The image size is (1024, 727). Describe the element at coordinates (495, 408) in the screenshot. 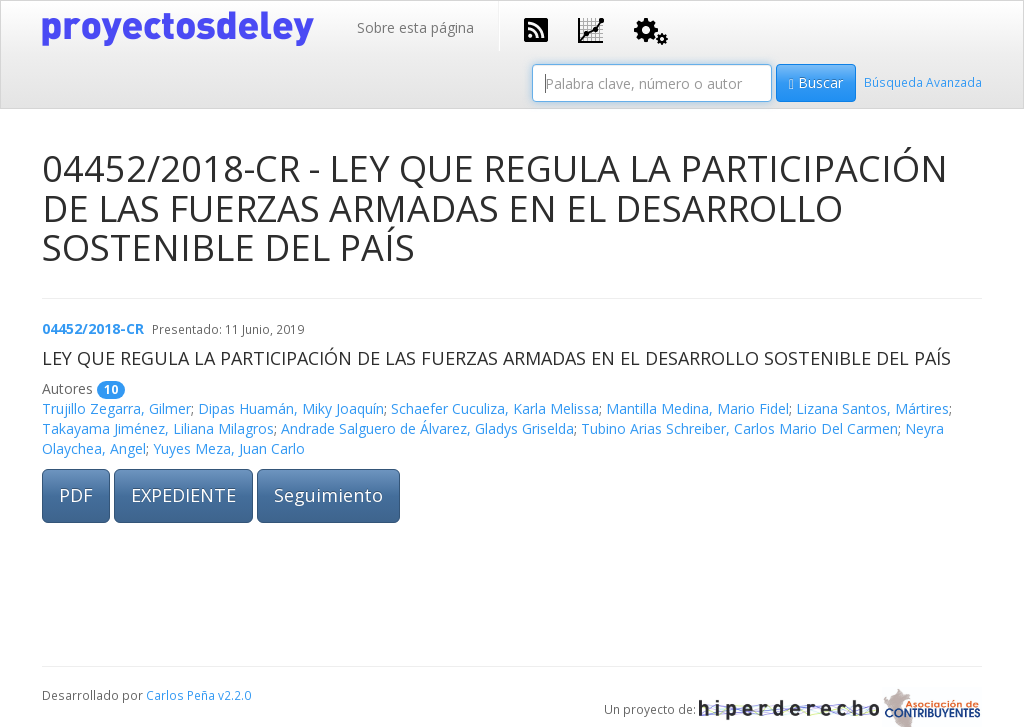

I see `Schaefer Cuculiza, Karla Melissa` at that location.